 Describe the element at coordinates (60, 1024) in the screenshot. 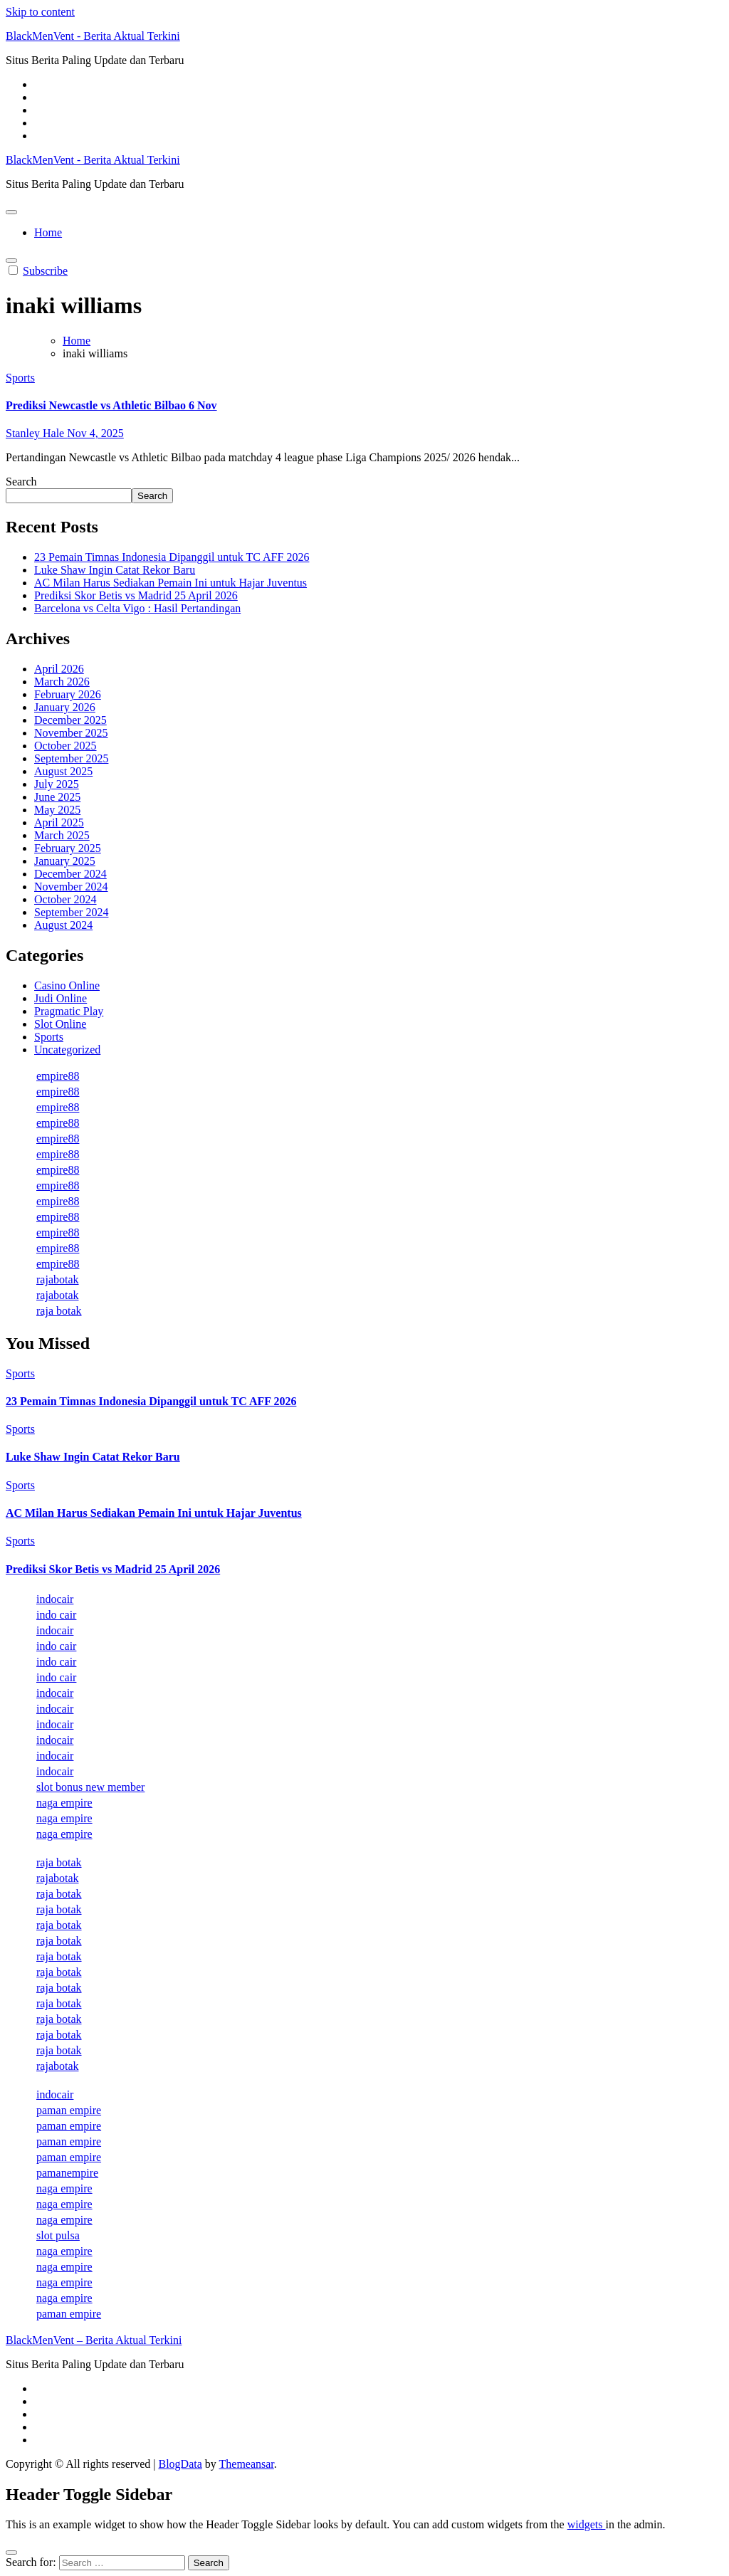

I see `Slot Online` at that location.